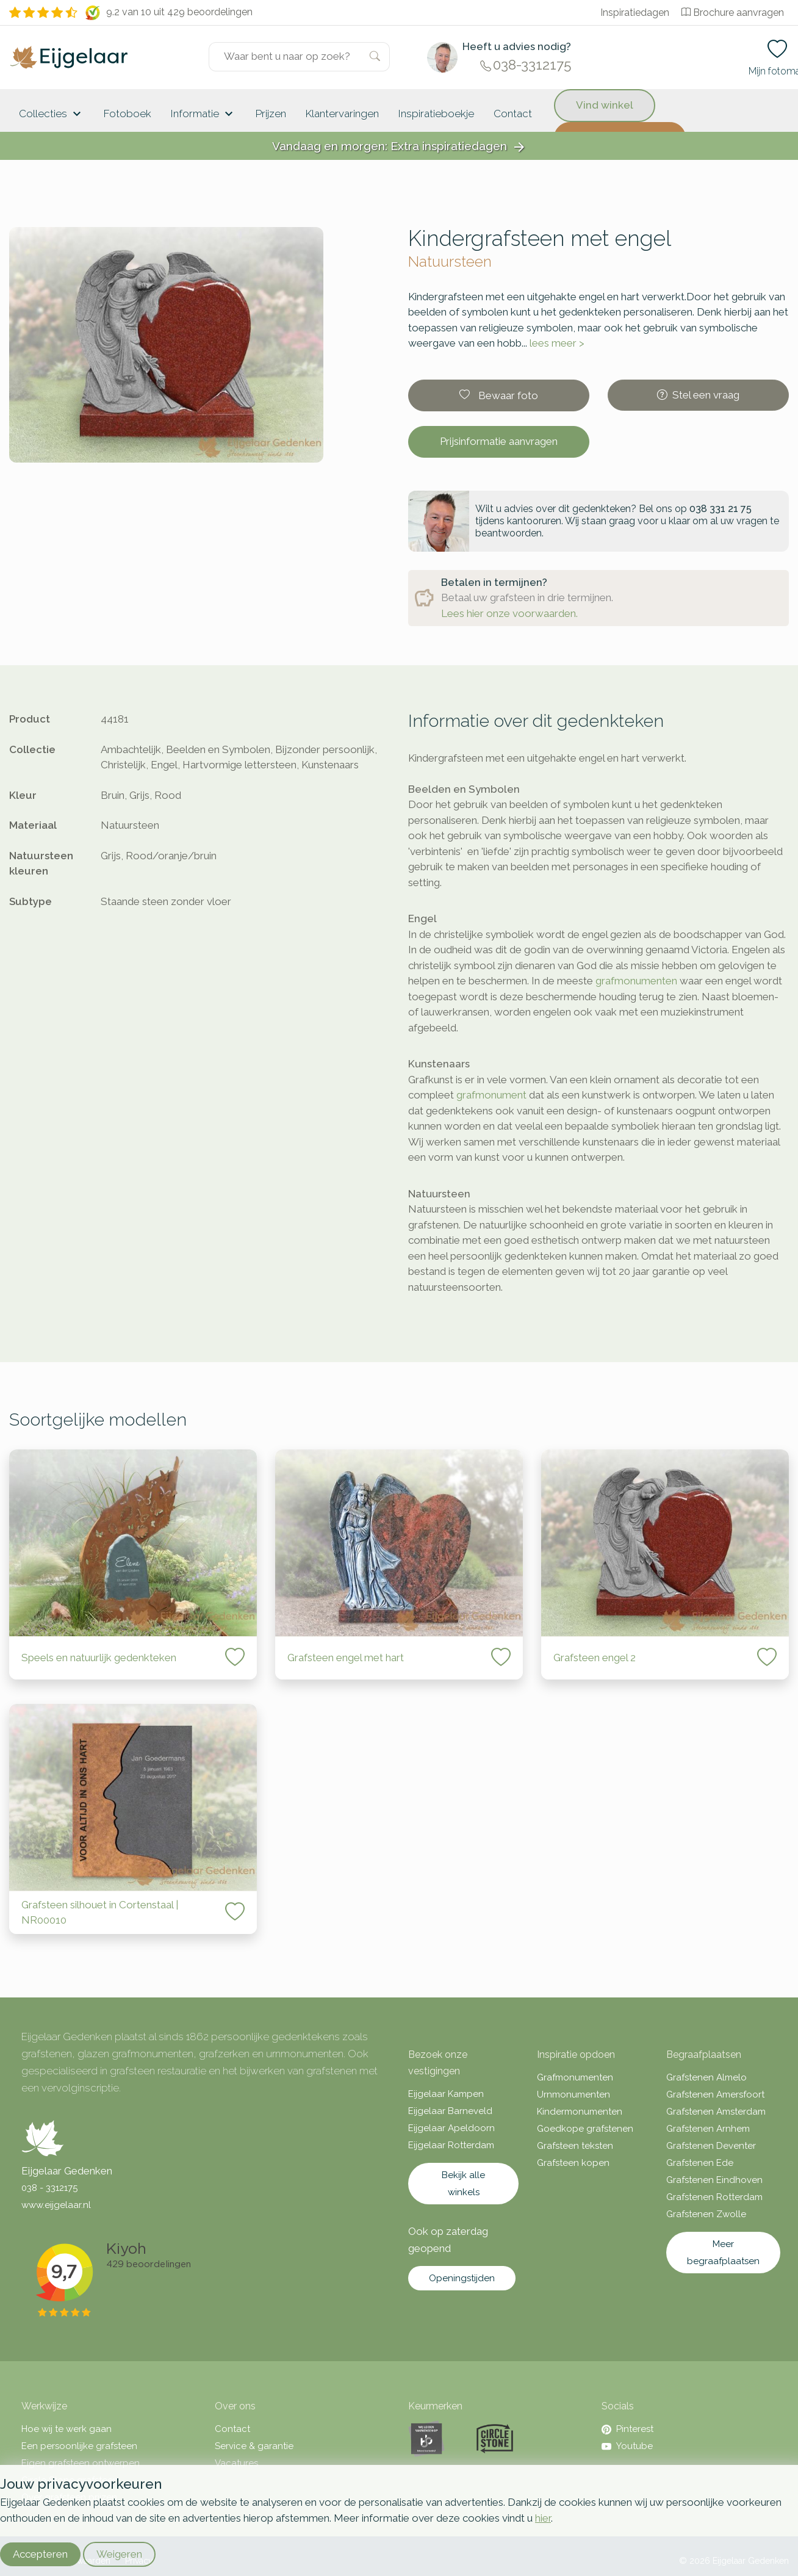  I want to click on Grafstenen Amsterdam, so click(716, 2111).